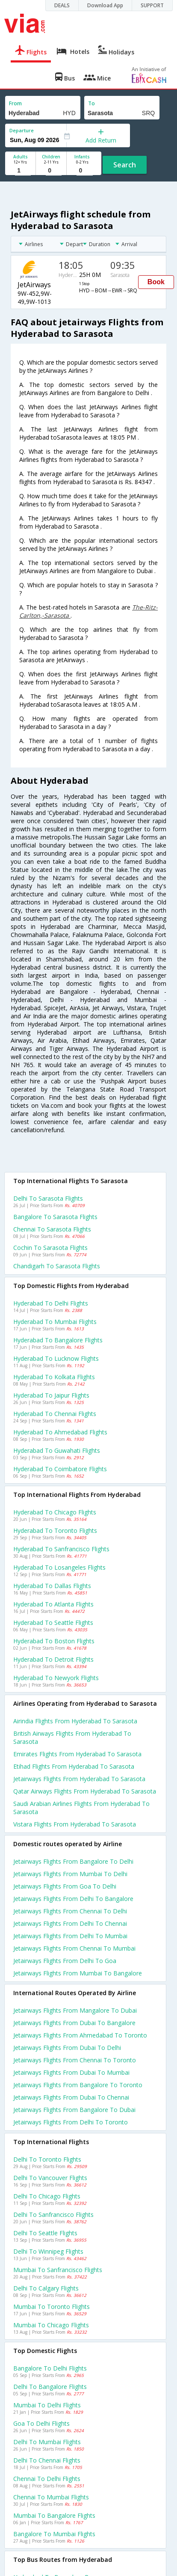 Image resolution: width=177 pixels, height=2576 pixels. What do you see at coordinates (45, 2233) in the screenshot?
I see `Delhi to Seattle Flights` at bounding box center [45, 2233].